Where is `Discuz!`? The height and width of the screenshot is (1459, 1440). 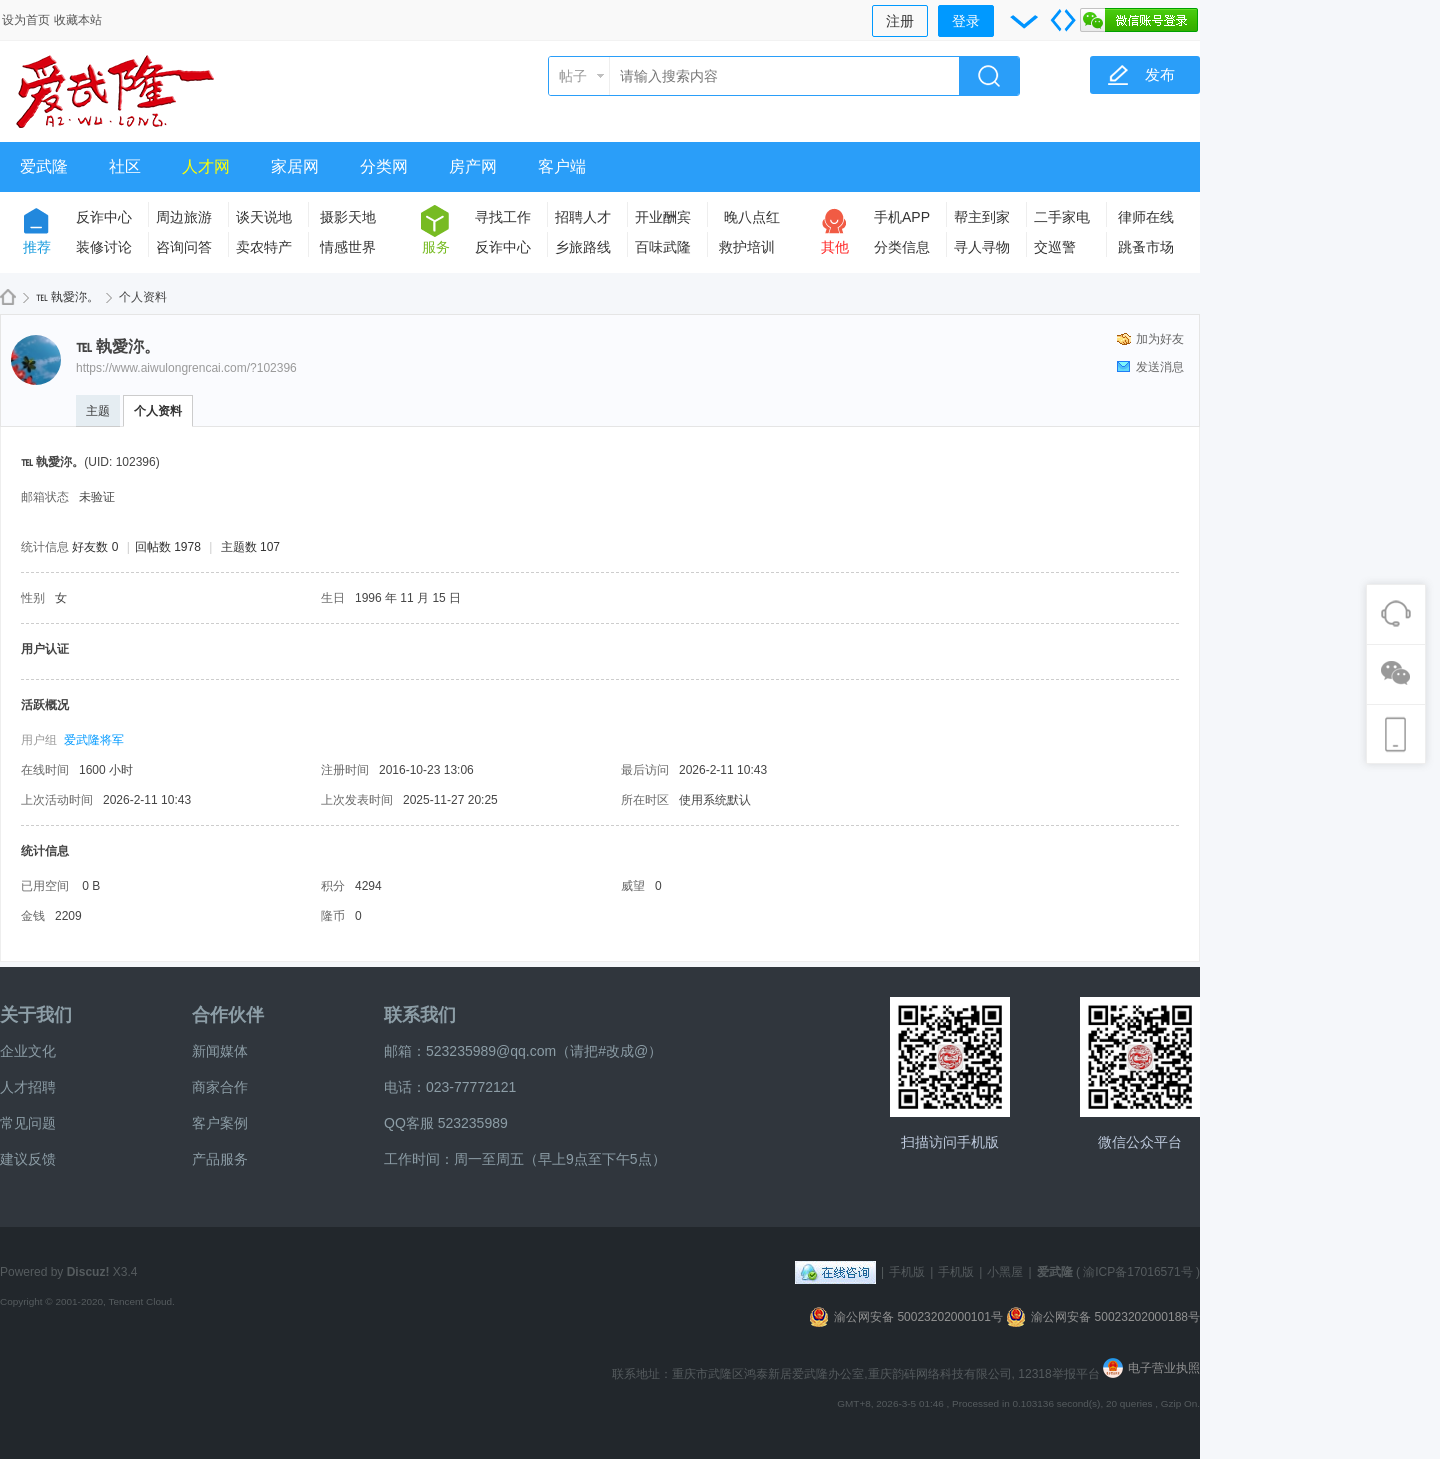
Discuz! is located at coordinates (88, 1272).